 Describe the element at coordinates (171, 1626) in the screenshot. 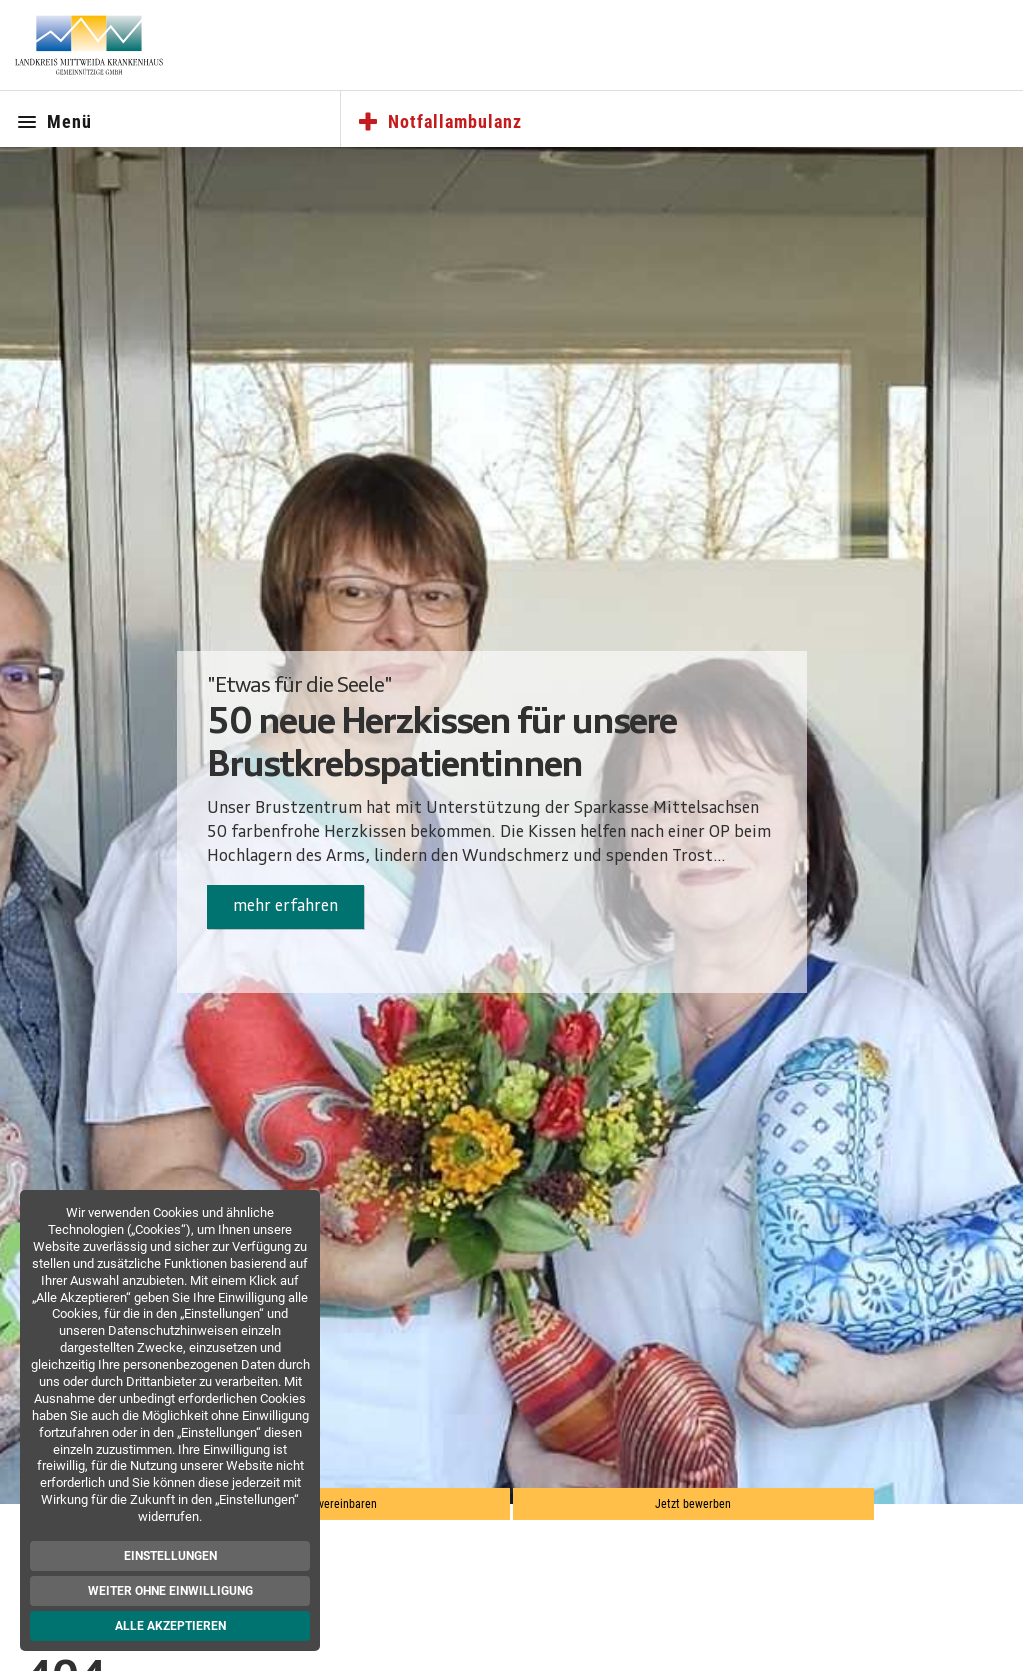

I see `Alle akzeptieren` at that location.